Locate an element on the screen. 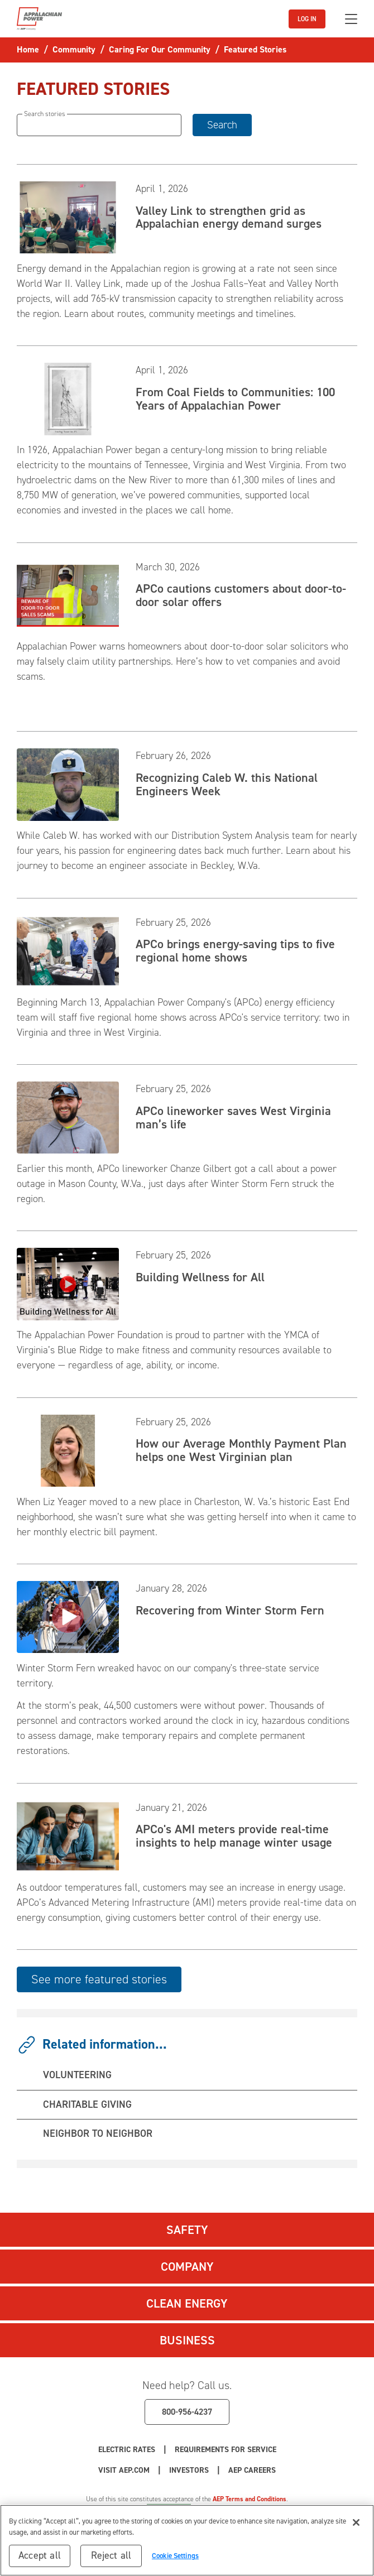 The image size is (374, 2576). [Read Recognizing Caleb W. this National Engineers Week] is located at coordinates (68, 784).